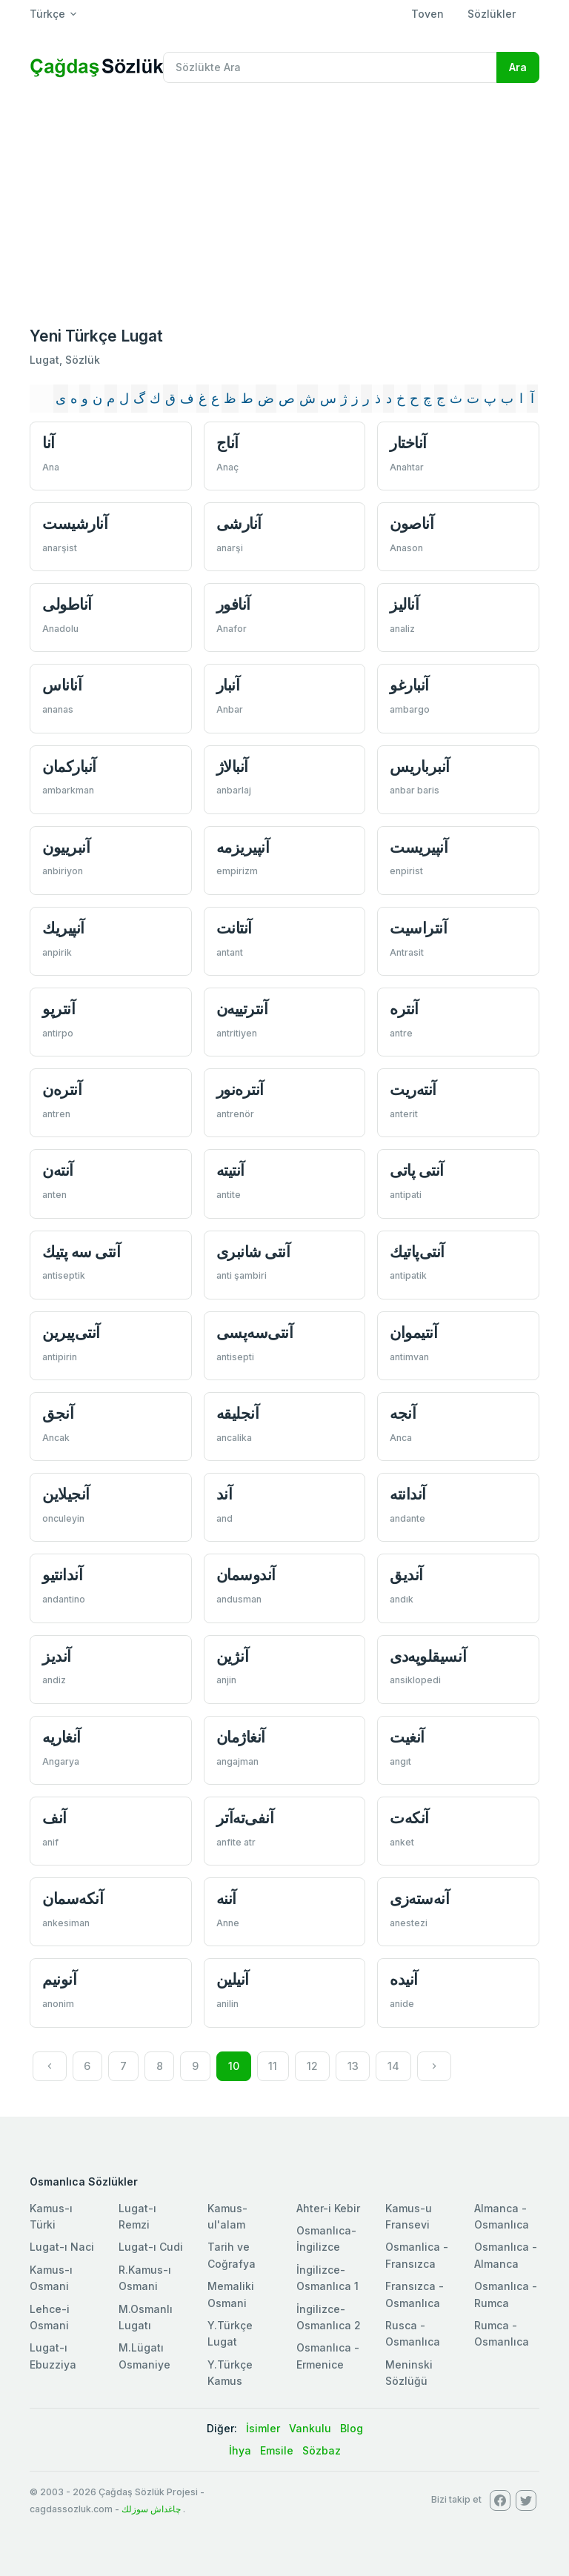  What do you see at coordinates (67, 604) in the screenshot?
I see `آناطولی` at bounding box center [67, 604].